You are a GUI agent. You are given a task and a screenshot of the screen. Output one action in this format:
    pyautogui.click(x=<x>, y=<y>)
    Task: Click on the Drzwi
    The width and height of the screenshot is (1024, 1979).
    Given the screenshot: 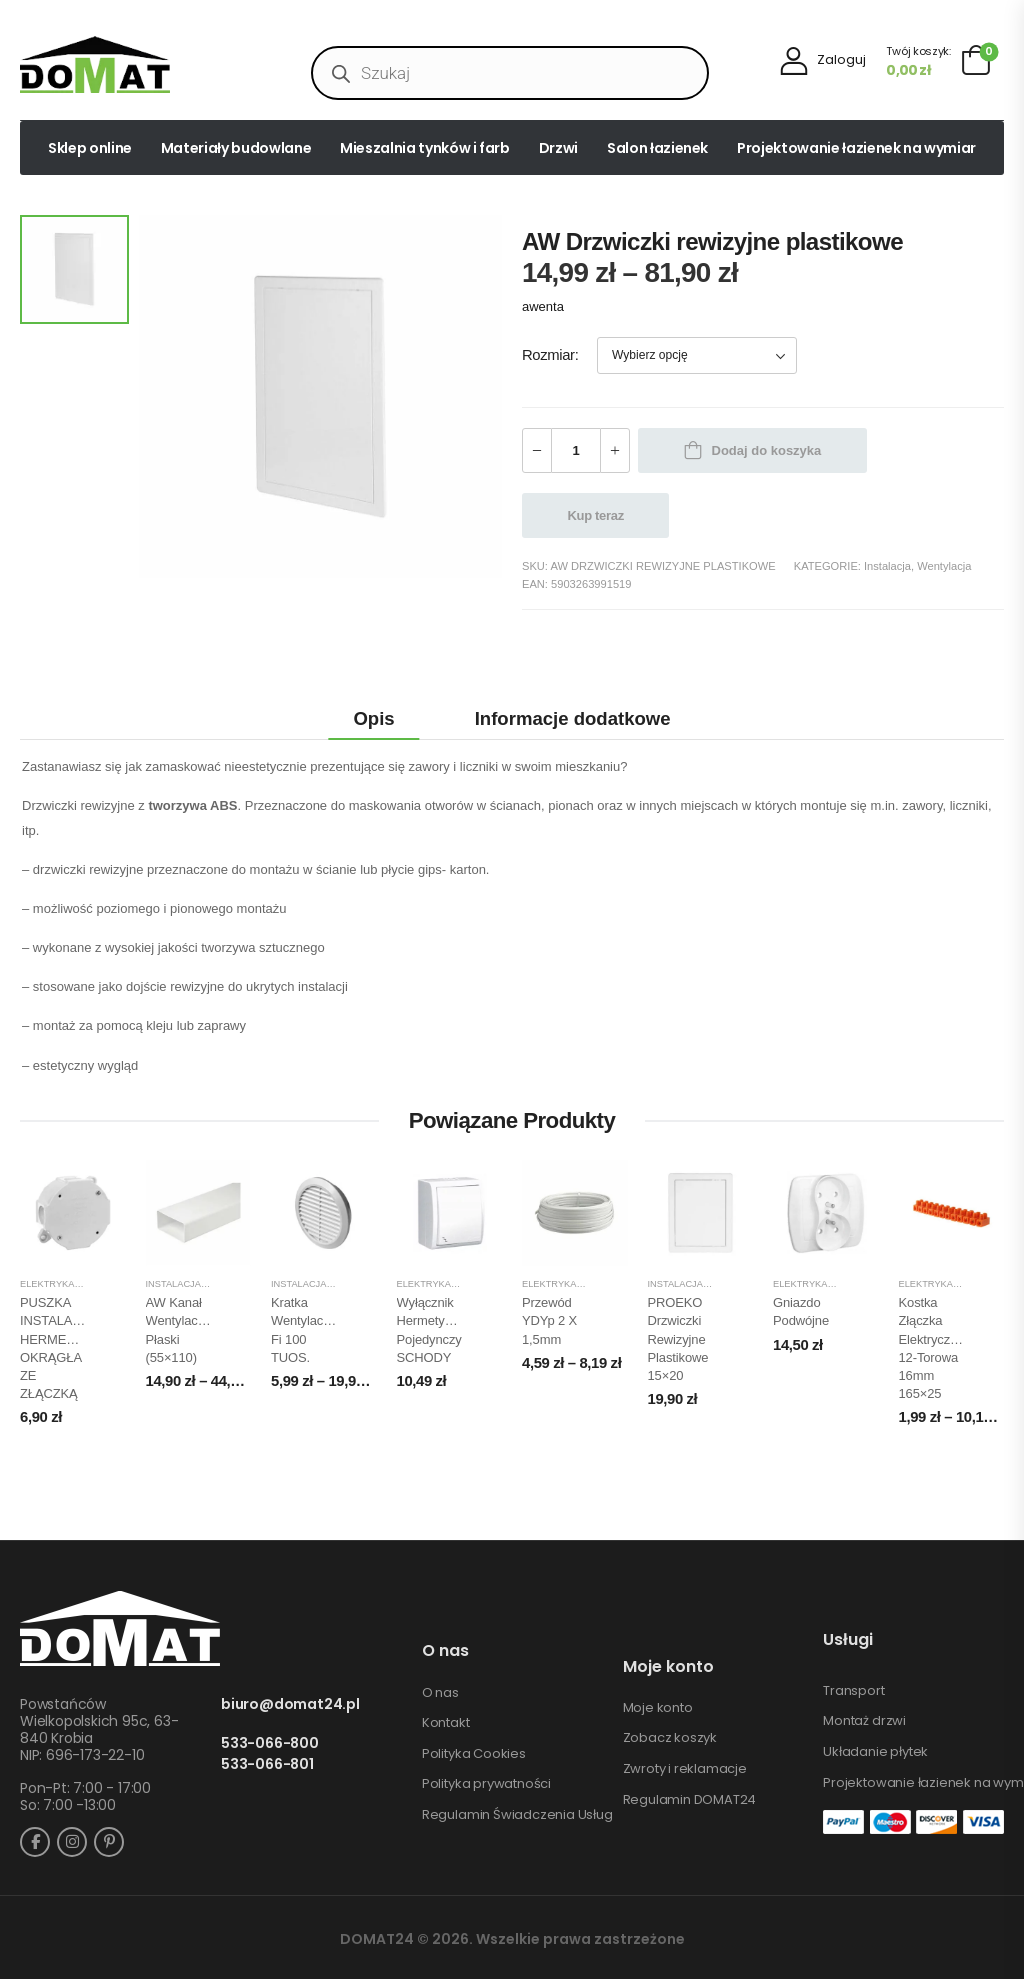 What is the action you would take?
    pyautogui.click(x=558, y=148)
    